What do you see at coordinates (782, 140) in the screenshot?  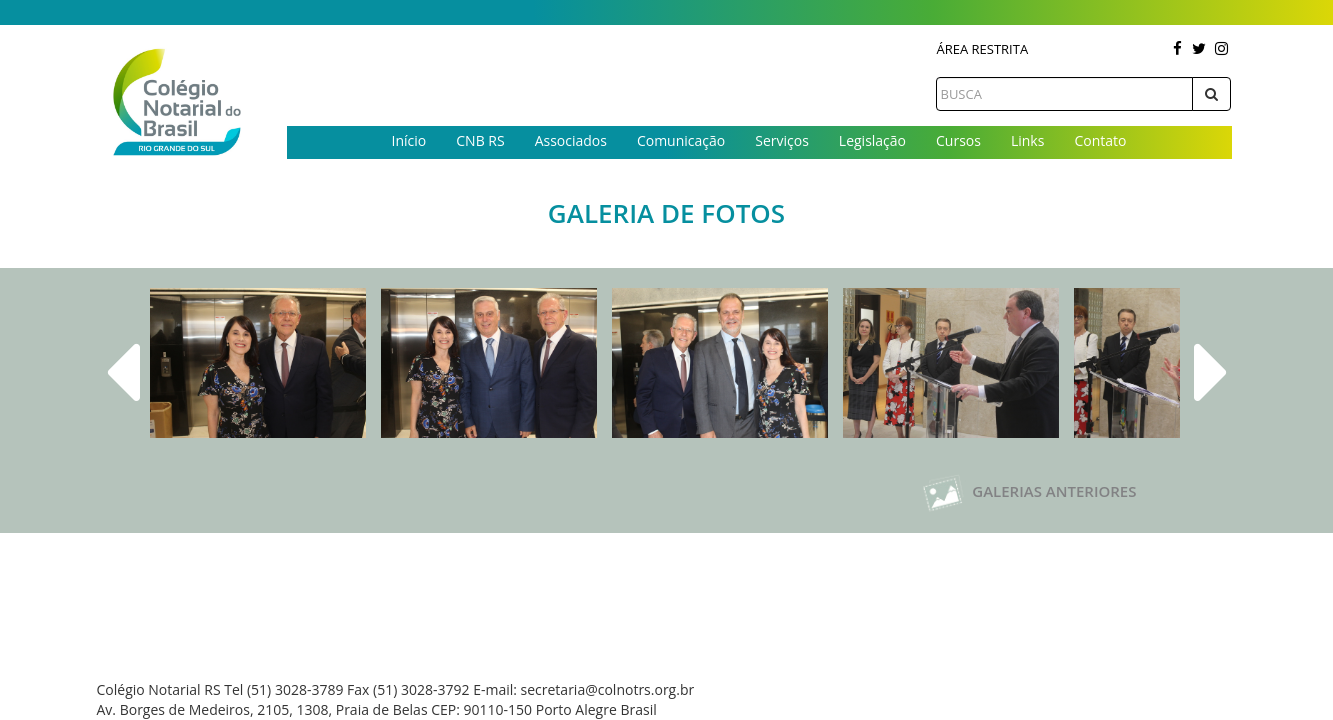 I see `Serviços [button]` at bounding box center [782, 140].